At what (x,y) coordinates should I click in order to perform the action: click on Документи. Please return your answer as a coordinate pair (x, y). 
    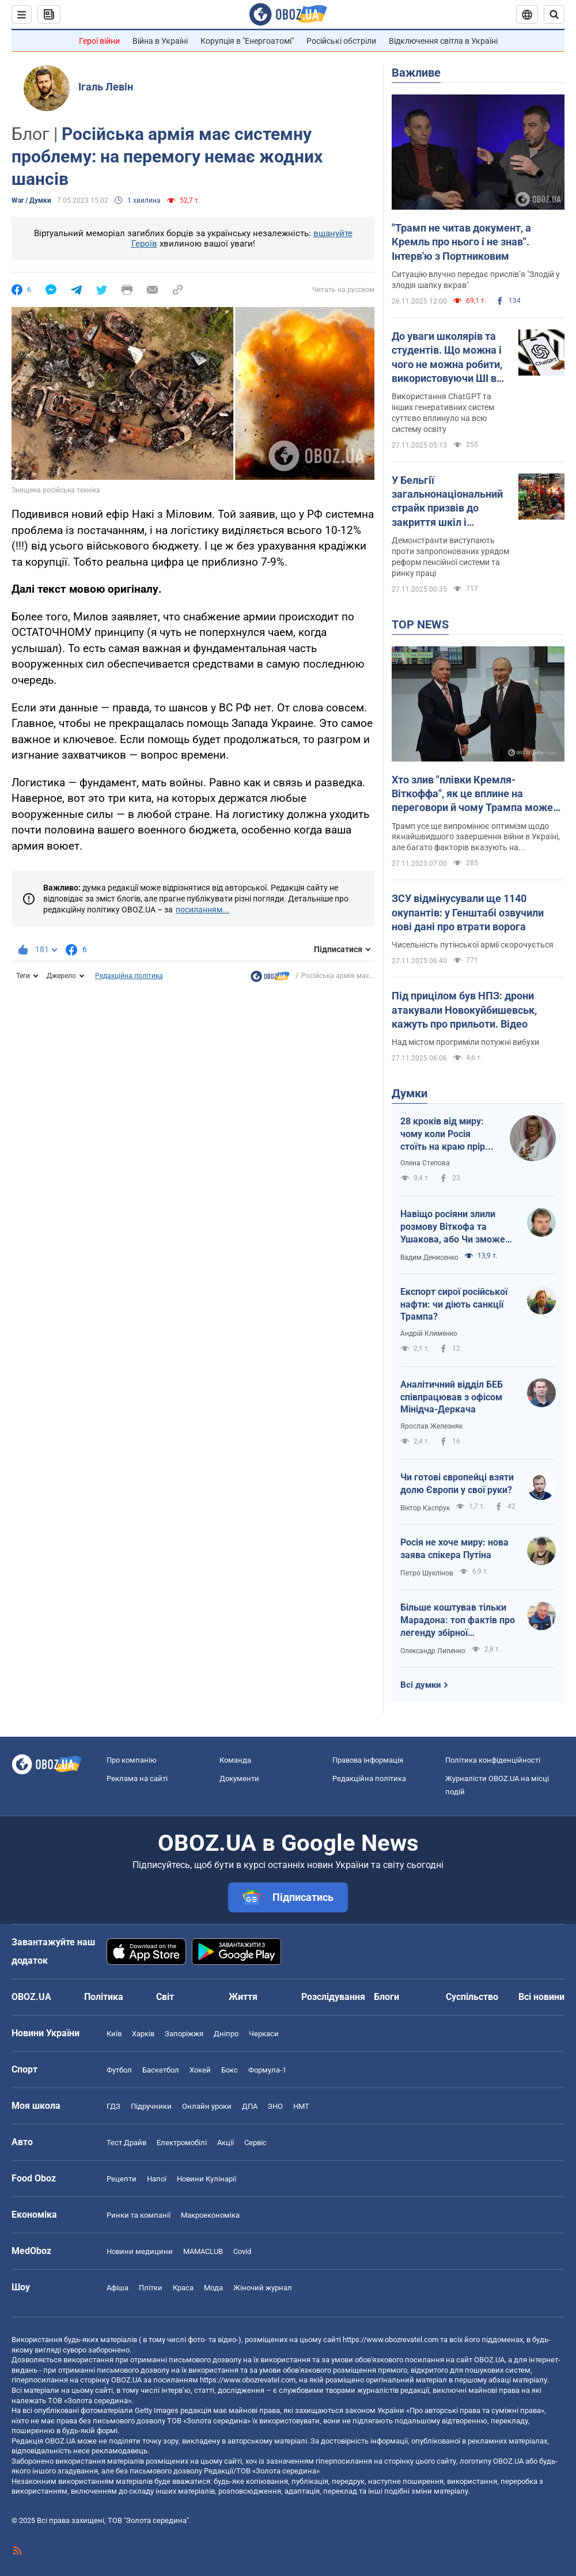
    Looking at the image, I should click on (239, 1778).